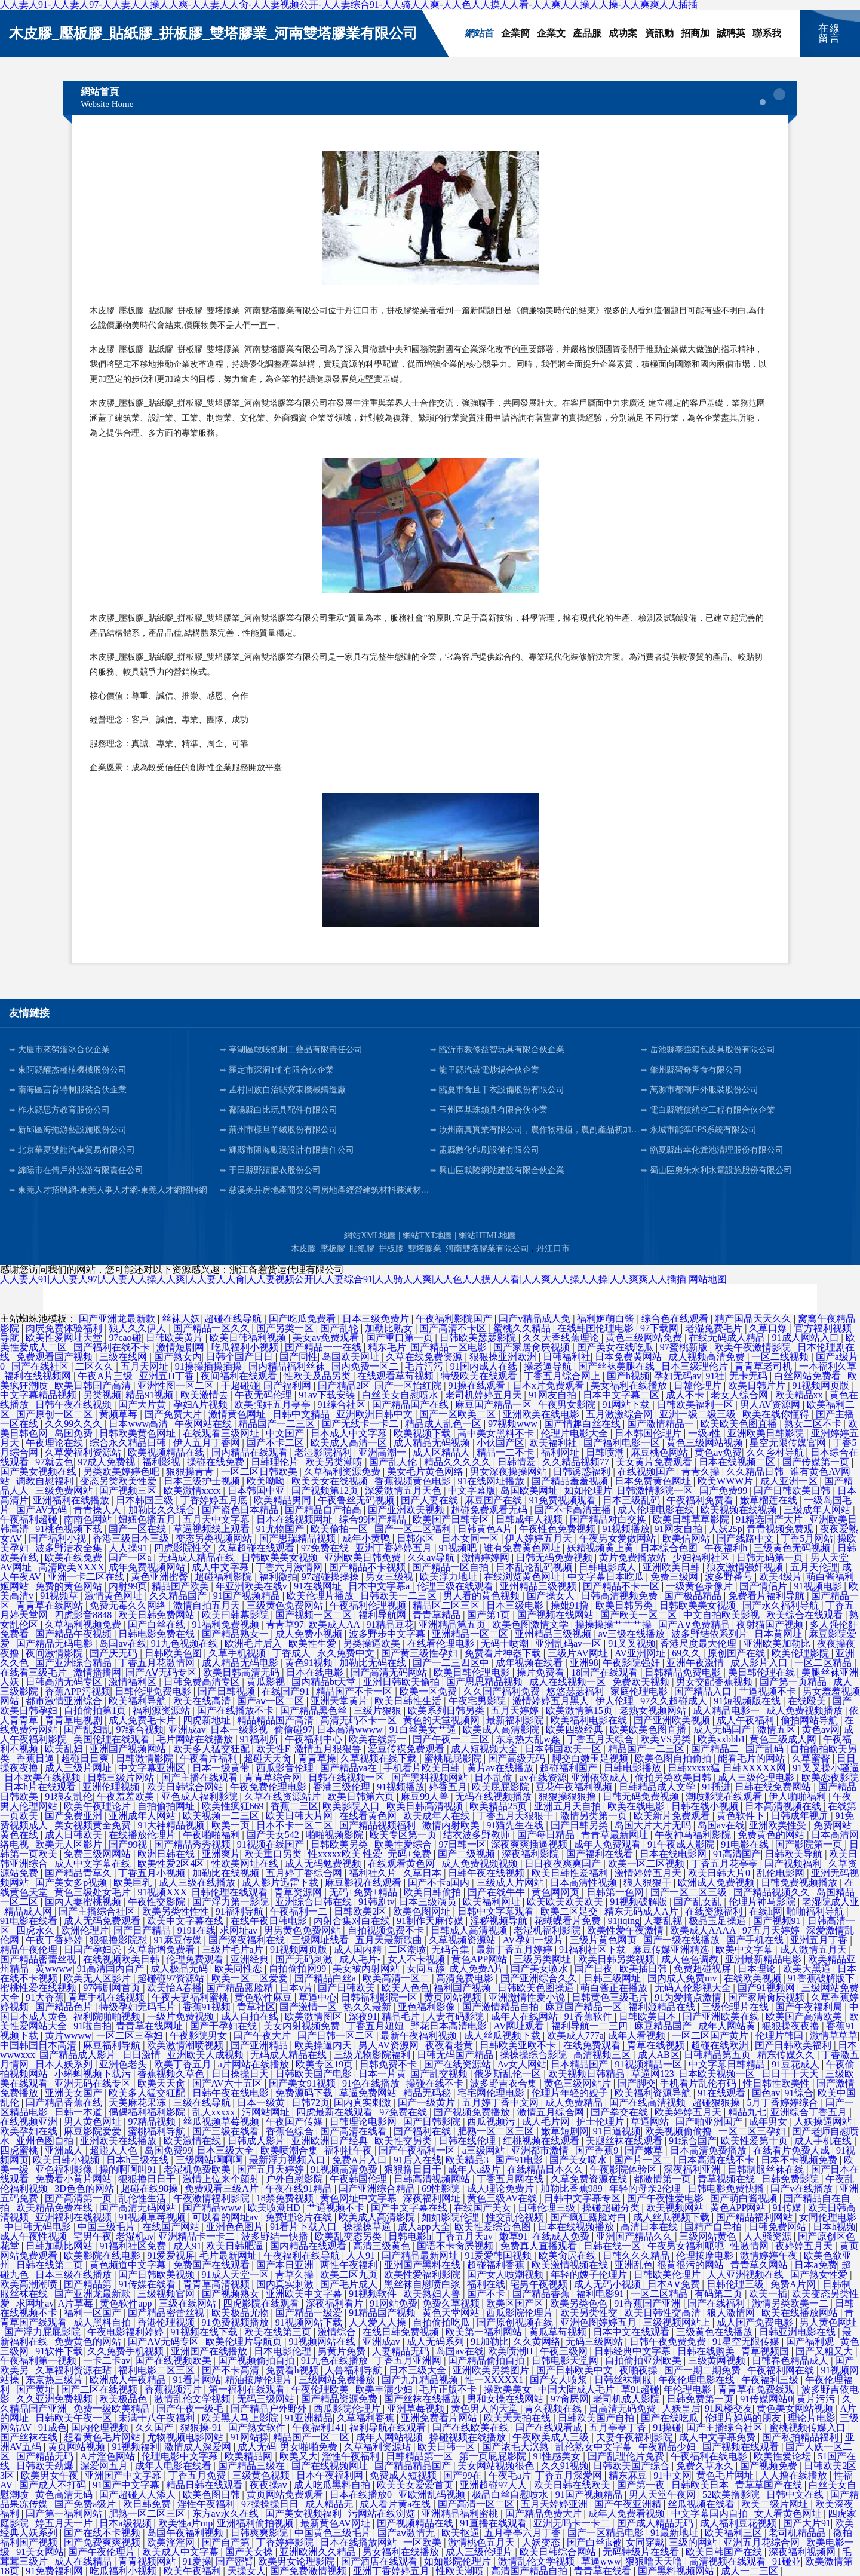 The height and width of the screenshot is (2576, 860). Describe the element at coordinates (531, 1854) in the screenshot. I see `深夜福利影院` at that location.